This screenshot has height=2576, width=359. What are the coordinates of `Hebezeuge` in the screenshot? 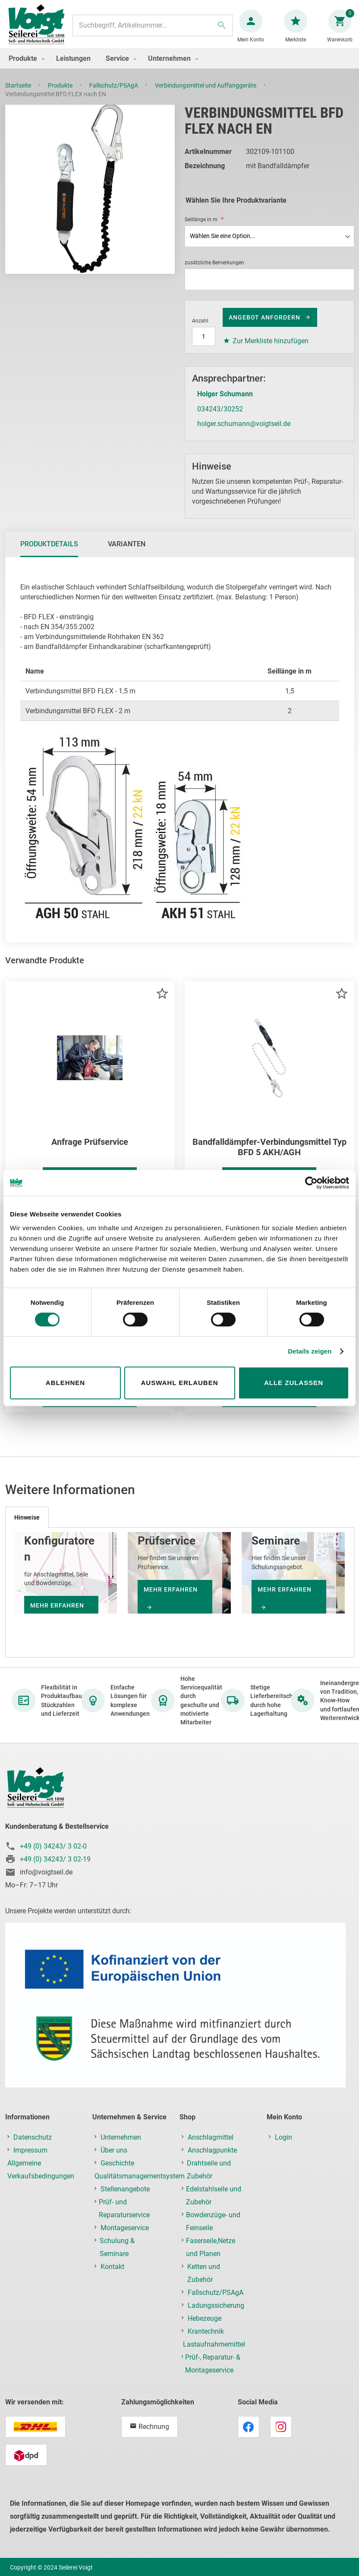 It's located at (204, 2327).